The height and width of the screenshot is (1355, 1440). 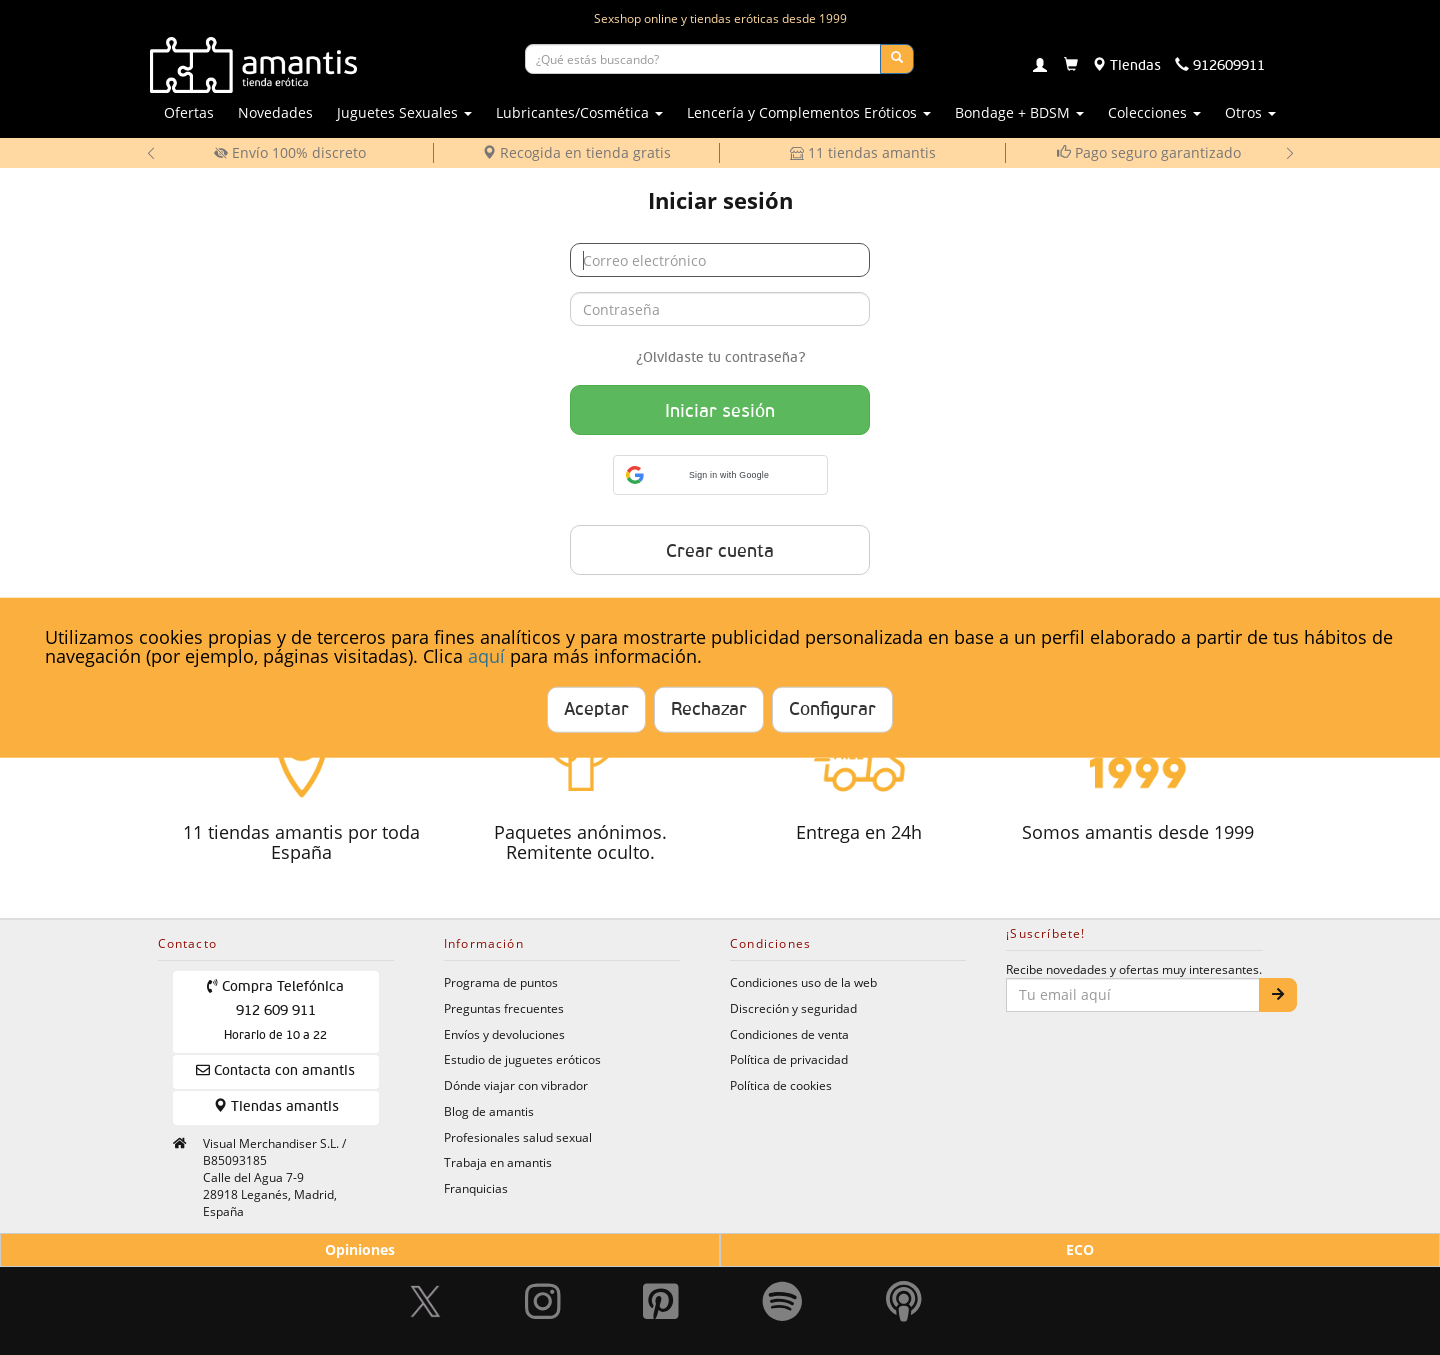 What do you see at coordinates (290, 152) in the screenshot?
I see `Envío 100% discreto` at bounding box center [290, 152].